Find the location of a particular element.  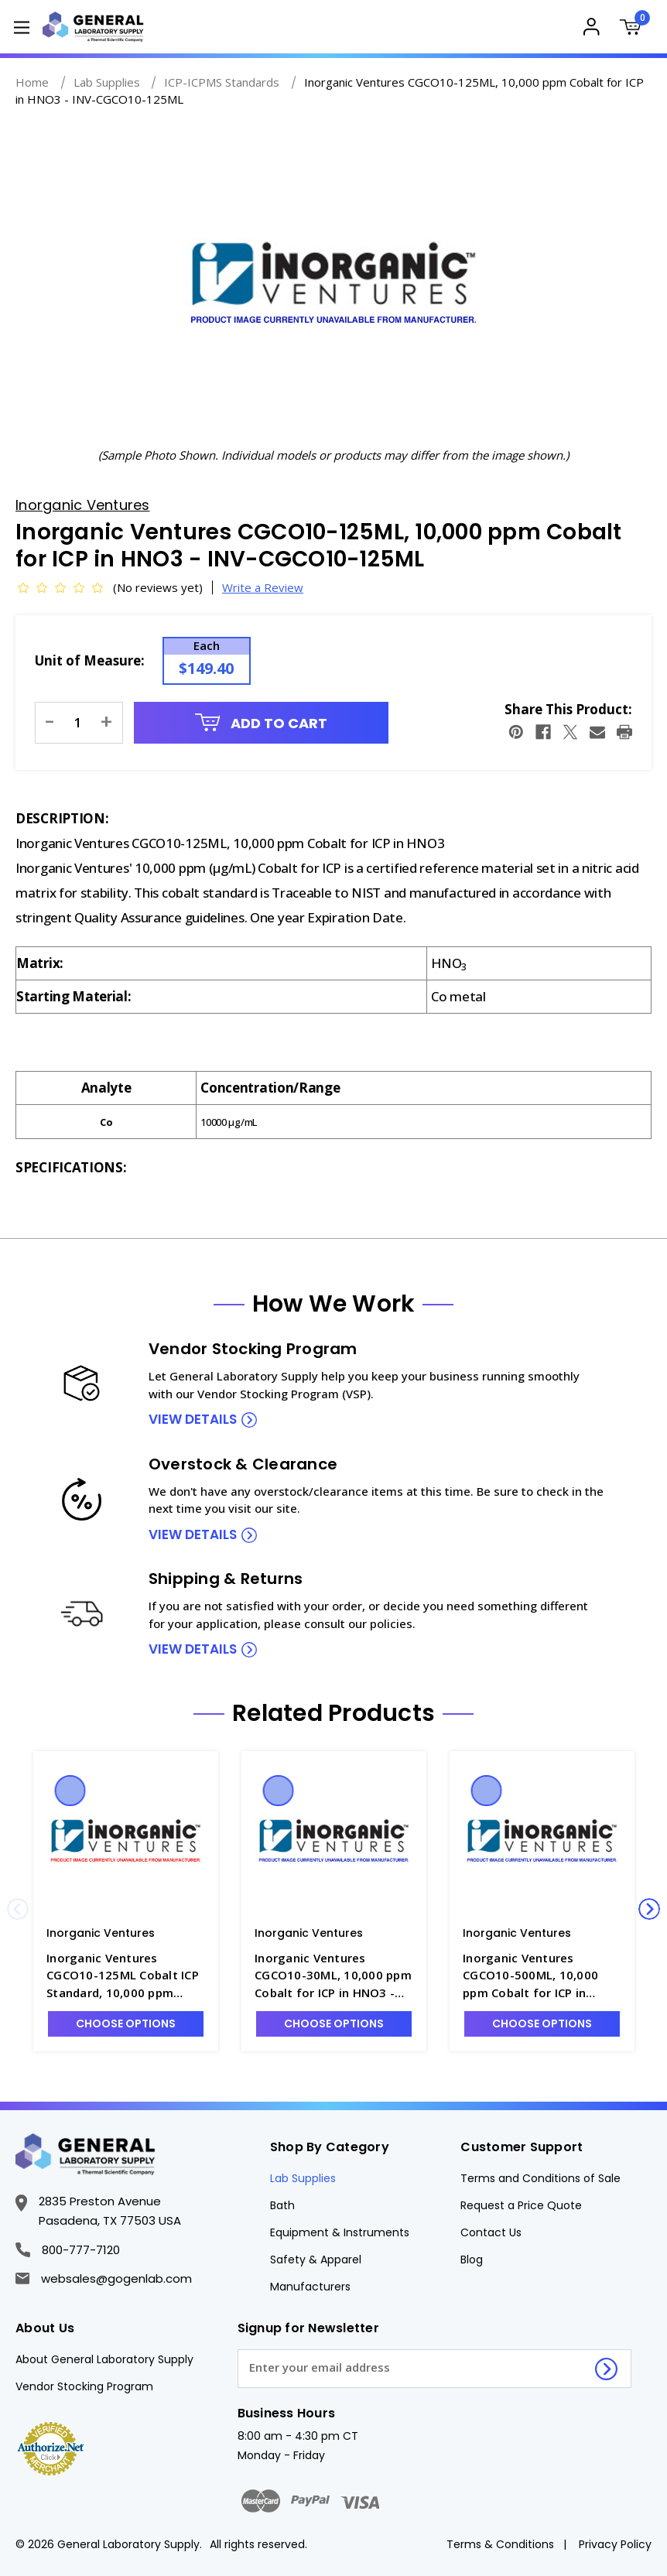

Quick view is located at coordinates (69, 1790).